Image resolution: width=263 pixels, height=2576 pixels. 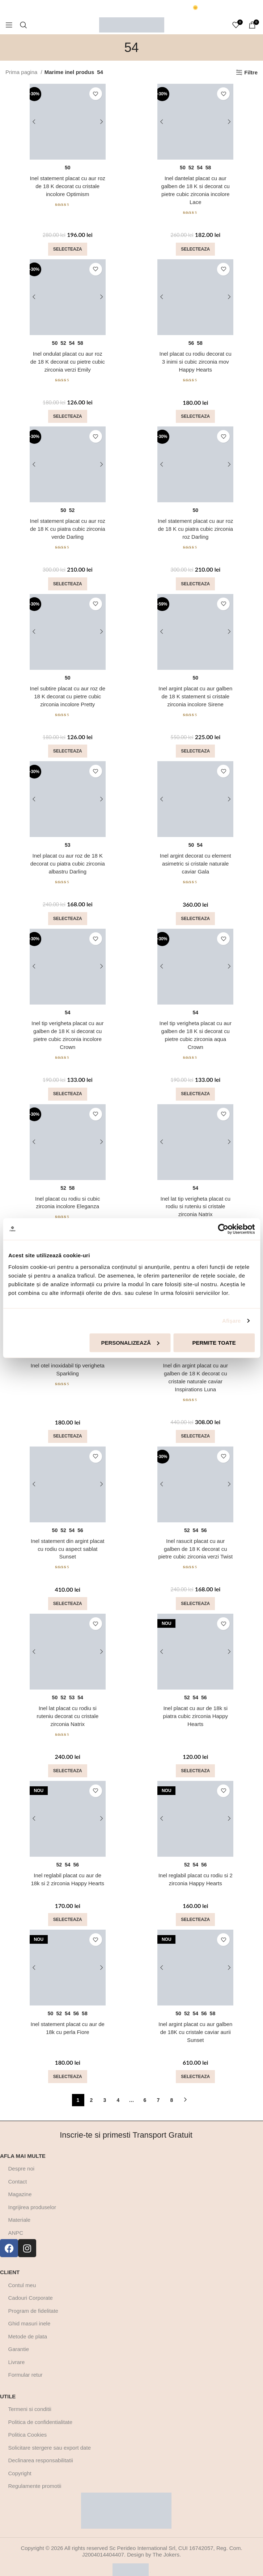 What do you see at coordinates (195, 1593) in the screenshot?
I see `[Selectează opțiunile pentru „Inel rasucit placat cu aur galben de 18 K decorat cu pietre cubic zirconia verzi Twist”]` at bounding box center [195, 1593].